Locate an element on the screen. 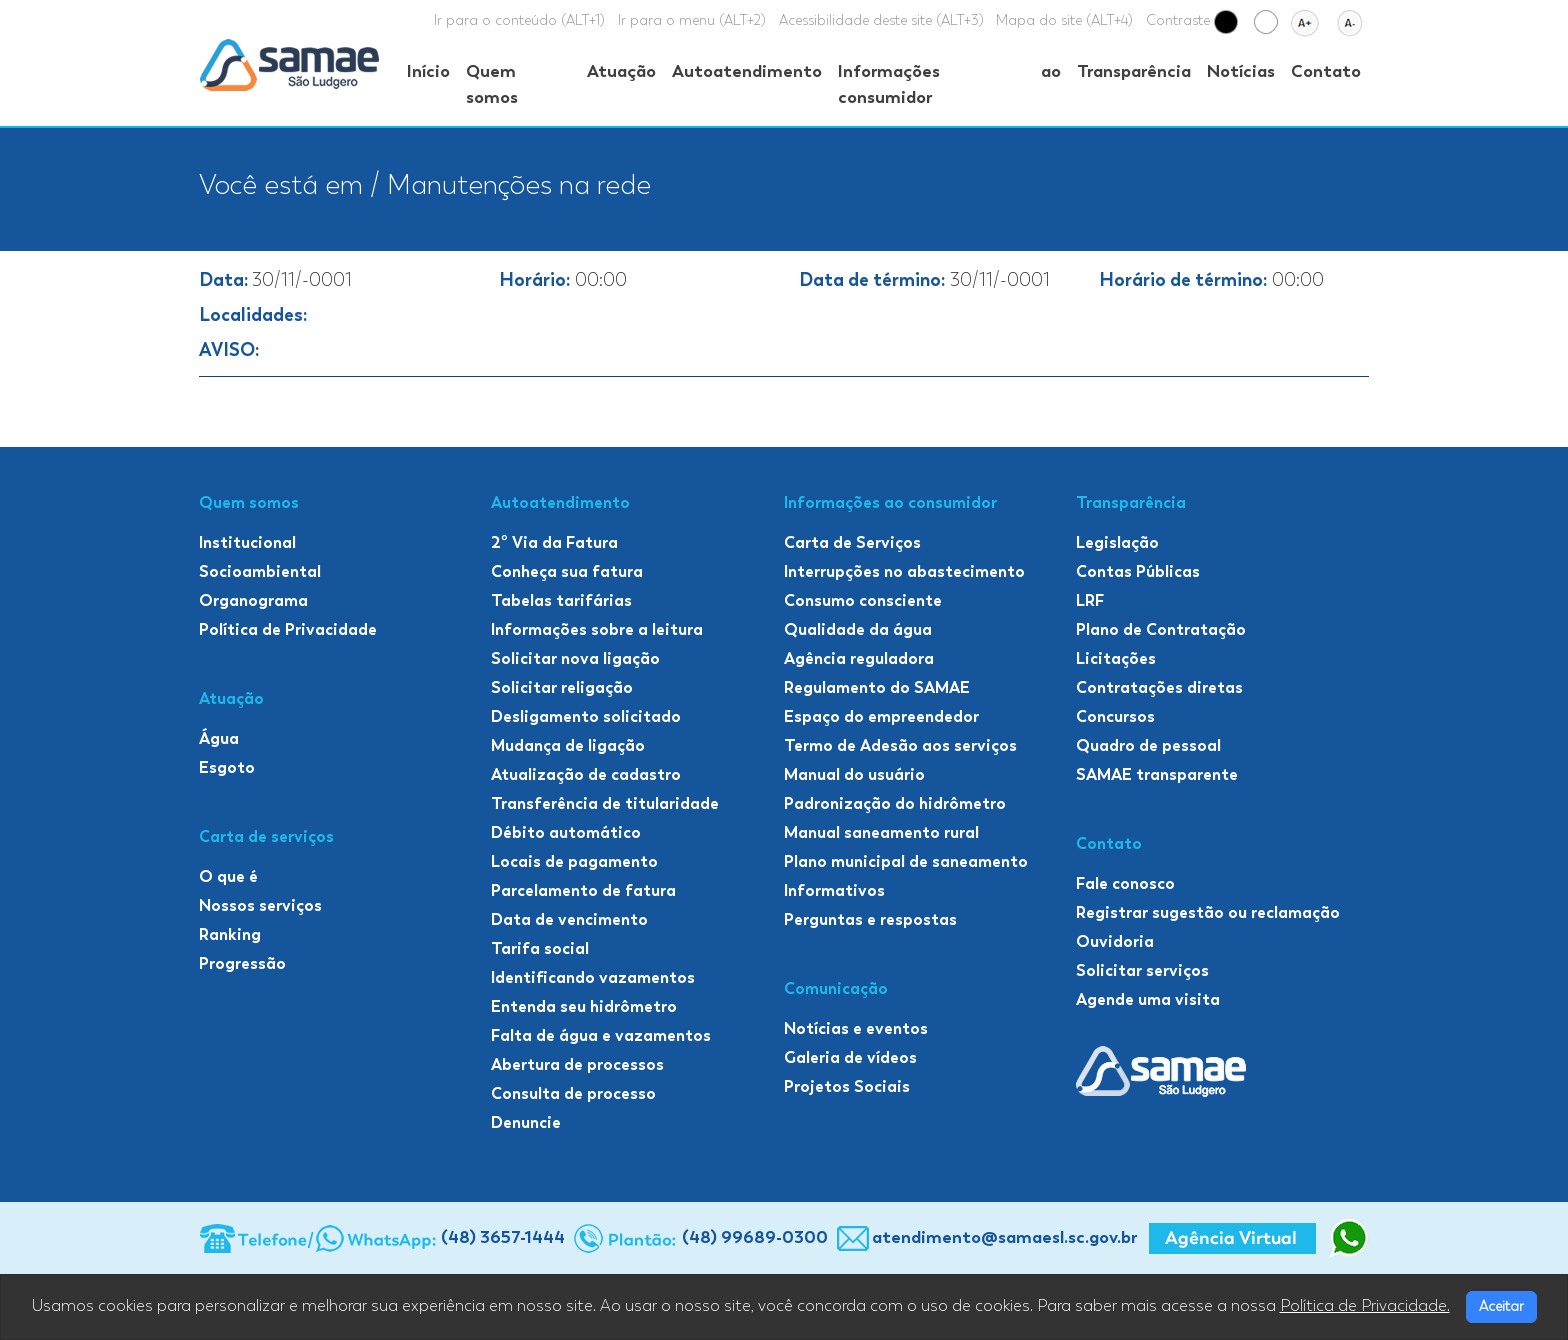 The width and height of the screenshot is (1568, 1340). Informações sobre a leitura is located at coordinates (597, 629).